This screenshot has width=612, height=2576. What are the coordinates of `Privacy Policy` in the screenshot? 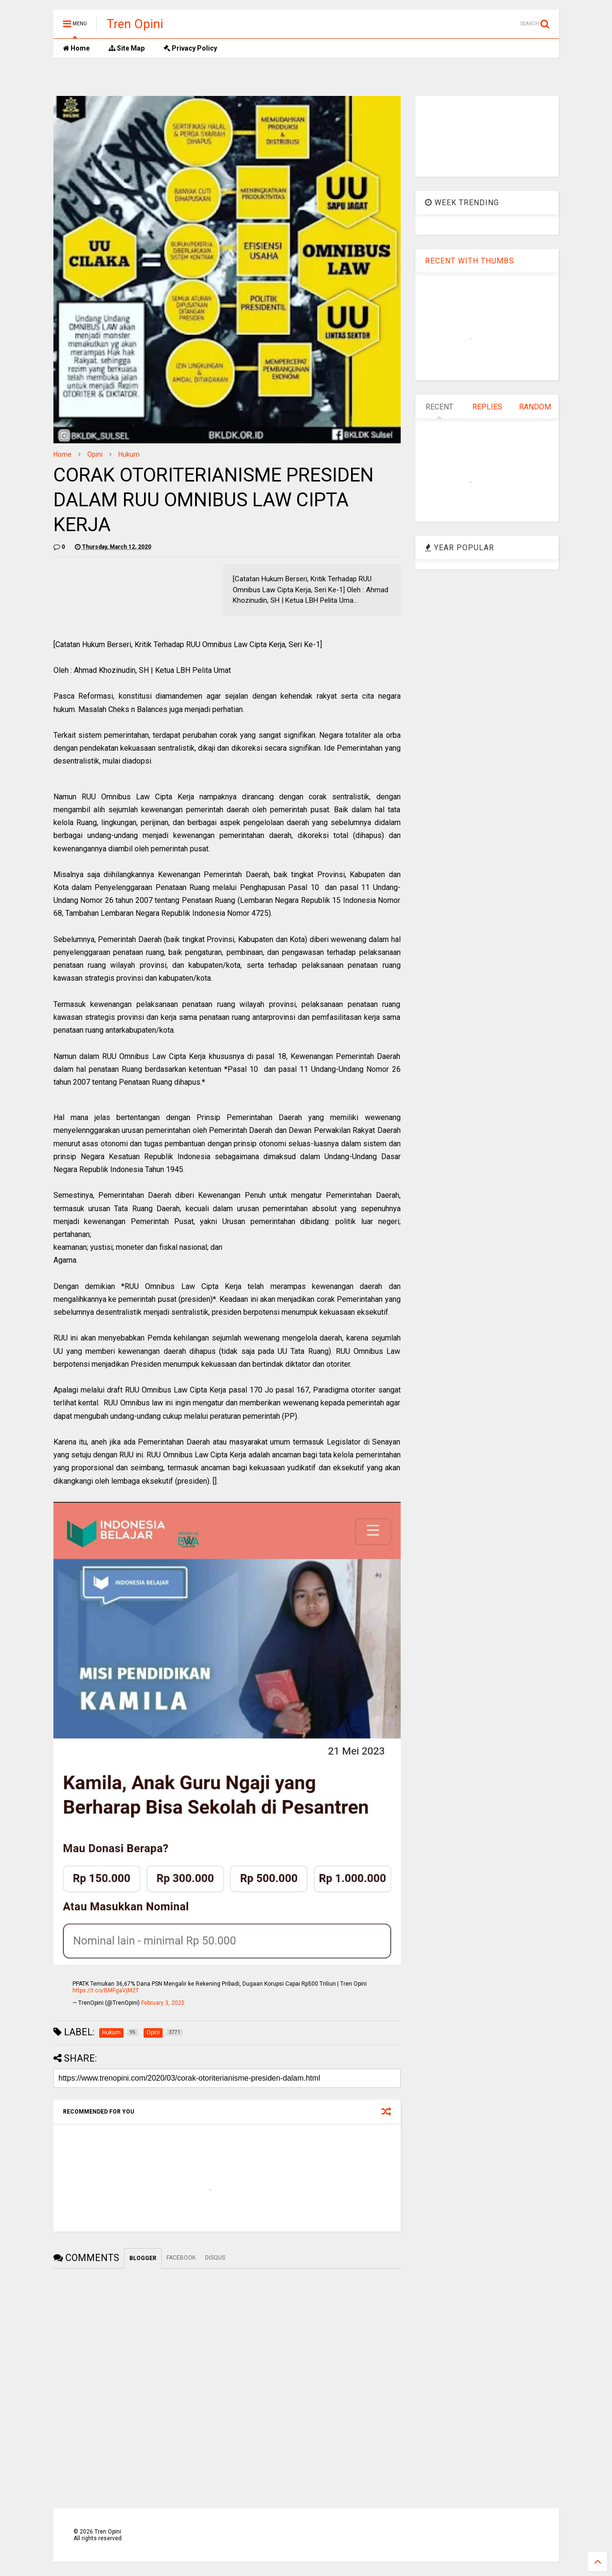 It's located at (190, 48).